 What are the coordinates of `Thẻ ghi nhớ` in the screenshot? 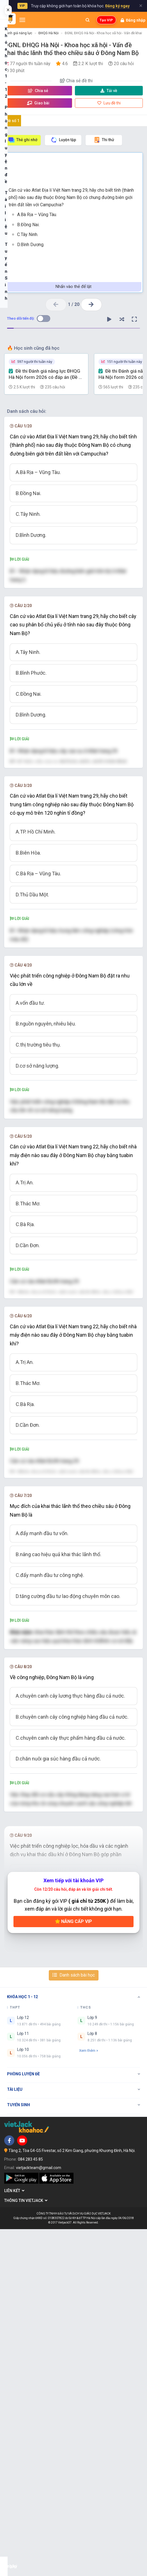 It's located at (22, 139).